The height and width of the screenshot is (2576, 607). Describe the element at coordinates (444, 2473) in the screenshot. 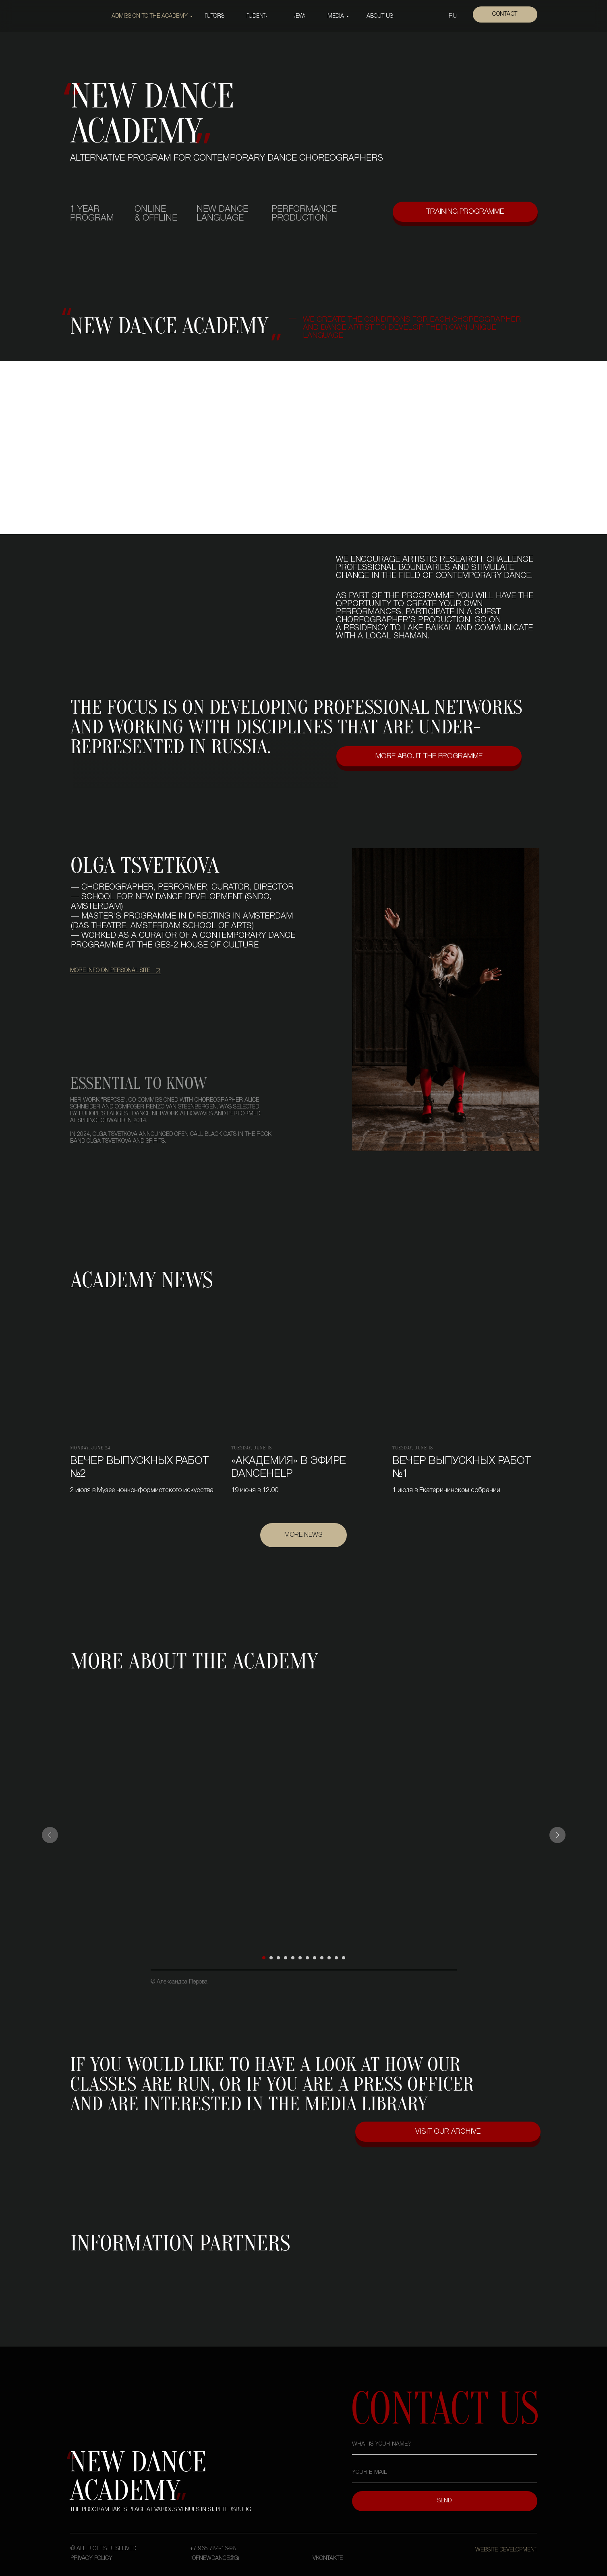

I see `[email]` at that location.